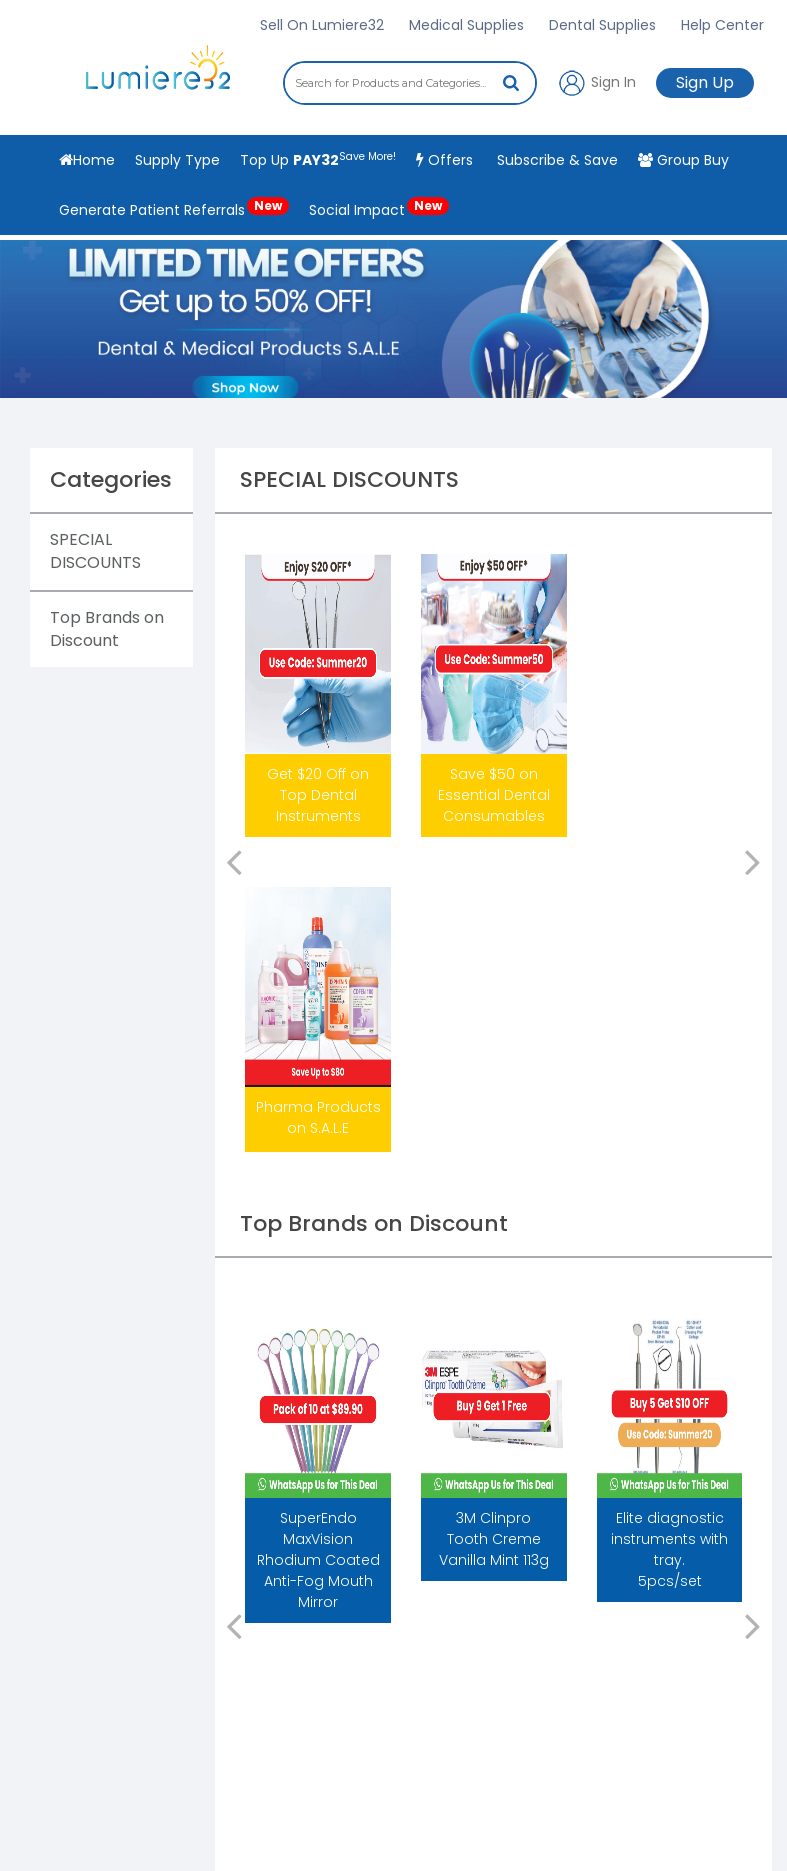 The image size is (787, 1871). I want to click on SPECIAL DISCOUNTS, so click(95, 551).